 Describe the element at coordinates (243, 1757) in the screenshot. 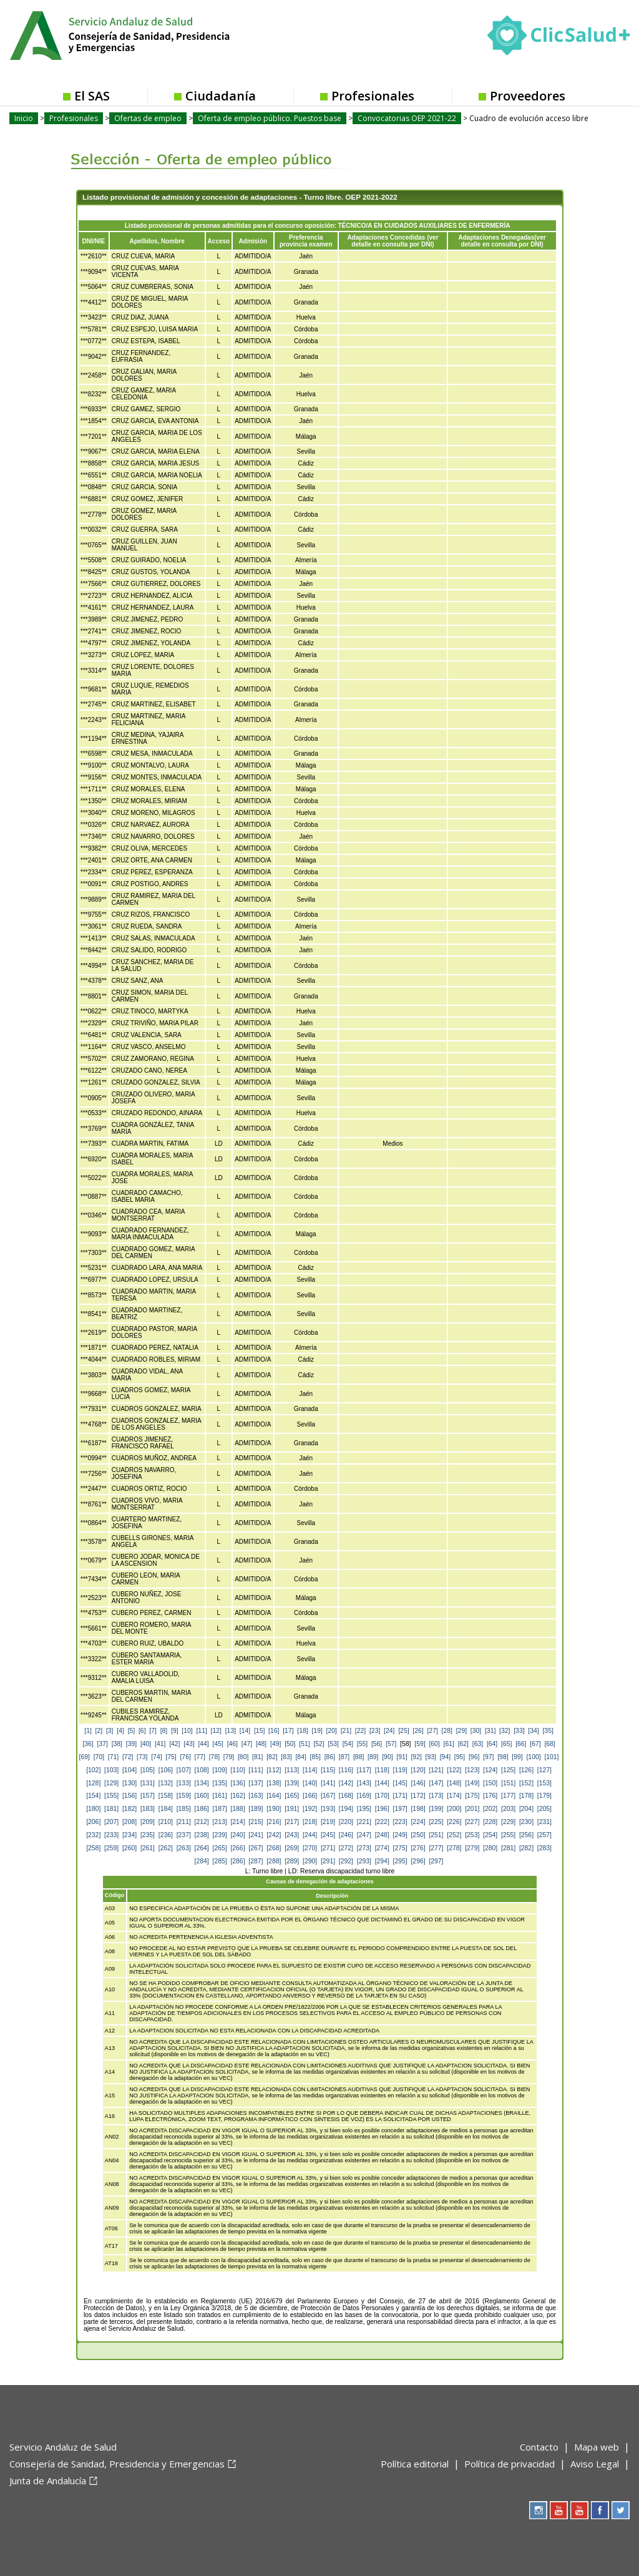

I see `[80]` at that location.